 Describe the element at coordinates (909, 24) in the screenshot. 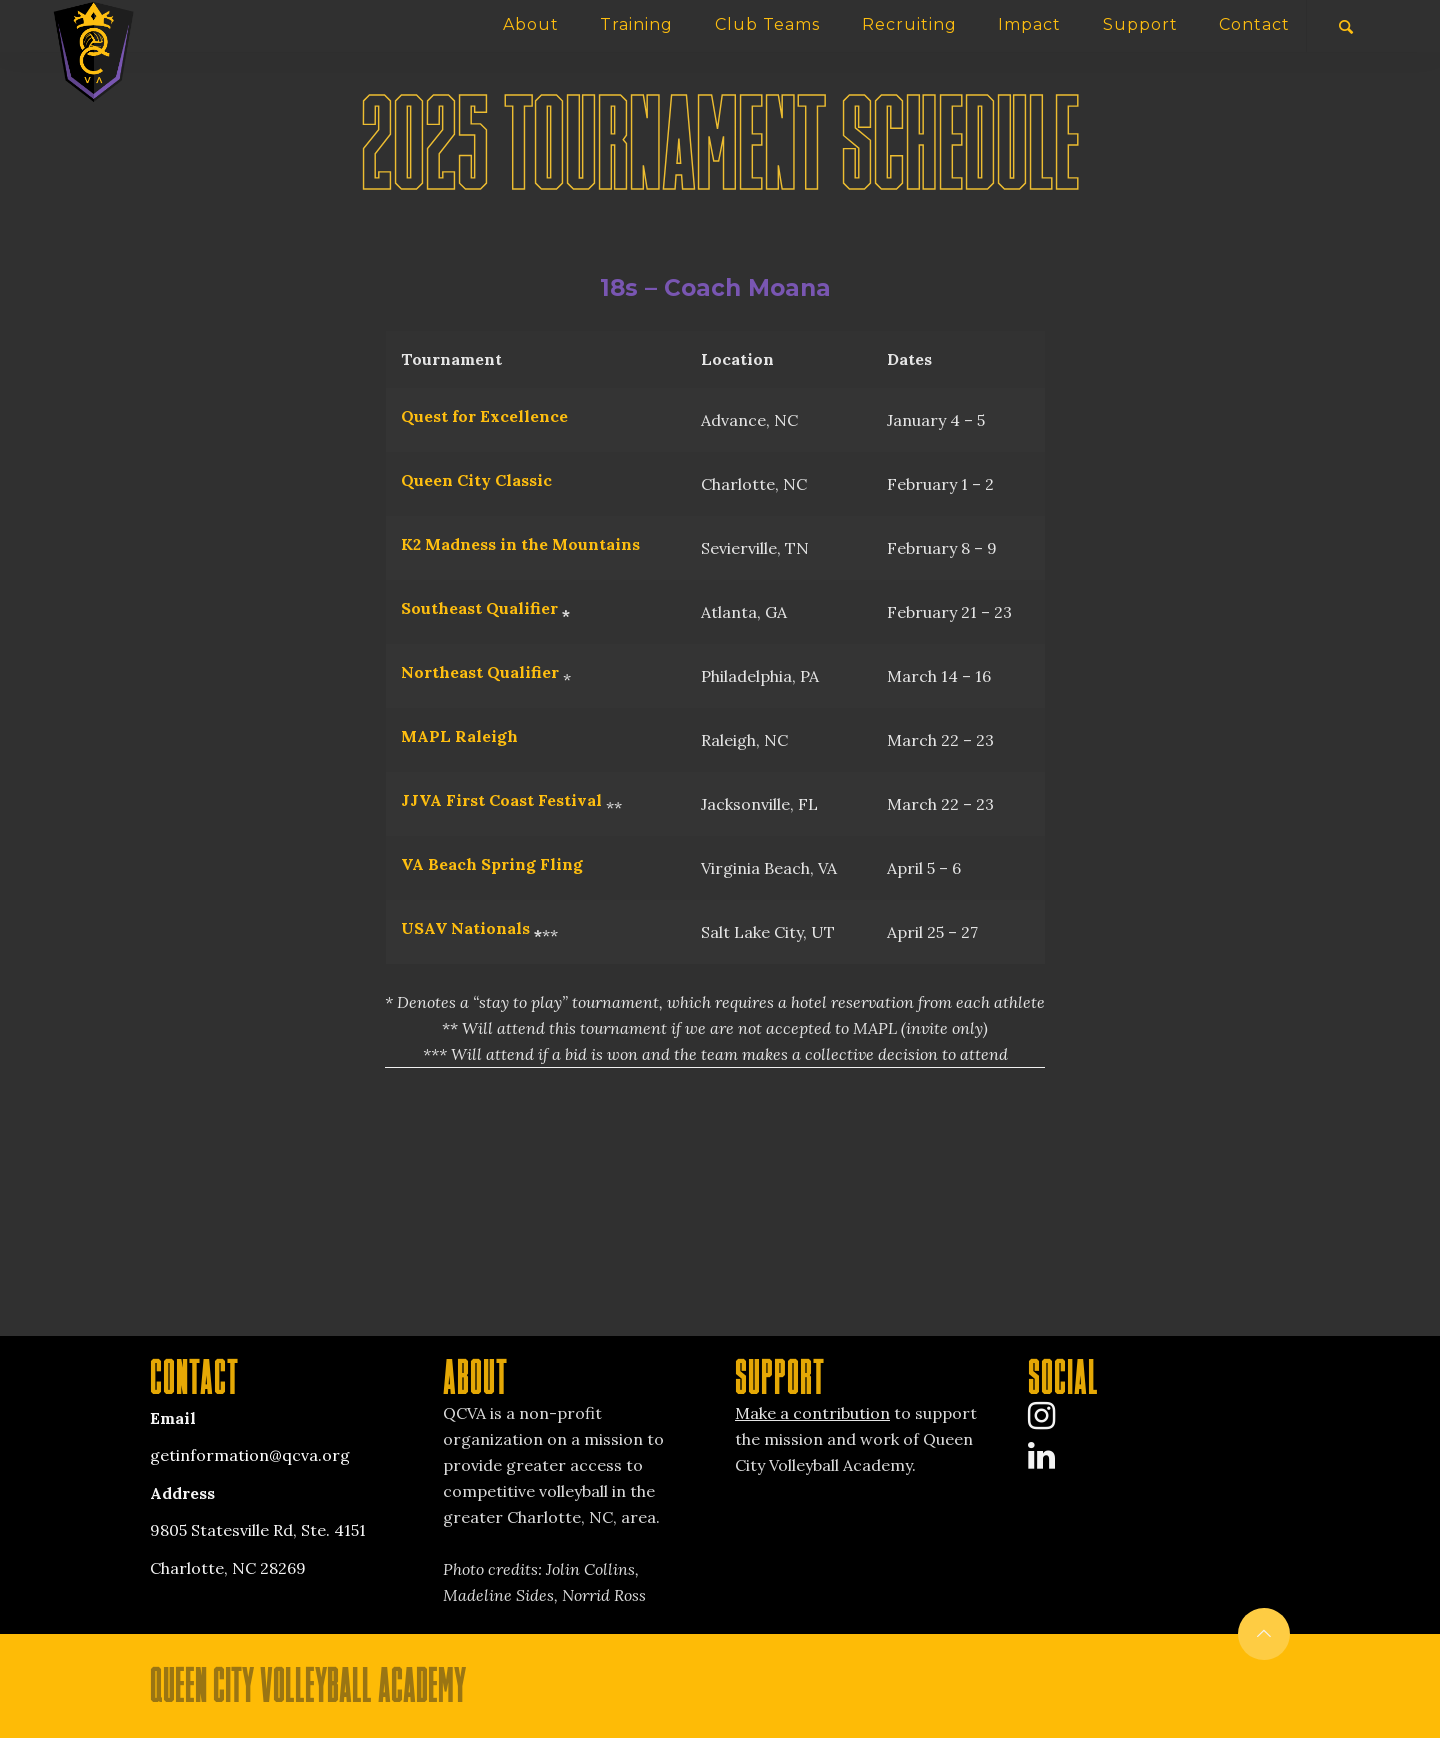

I see `Recruiting` at that location.